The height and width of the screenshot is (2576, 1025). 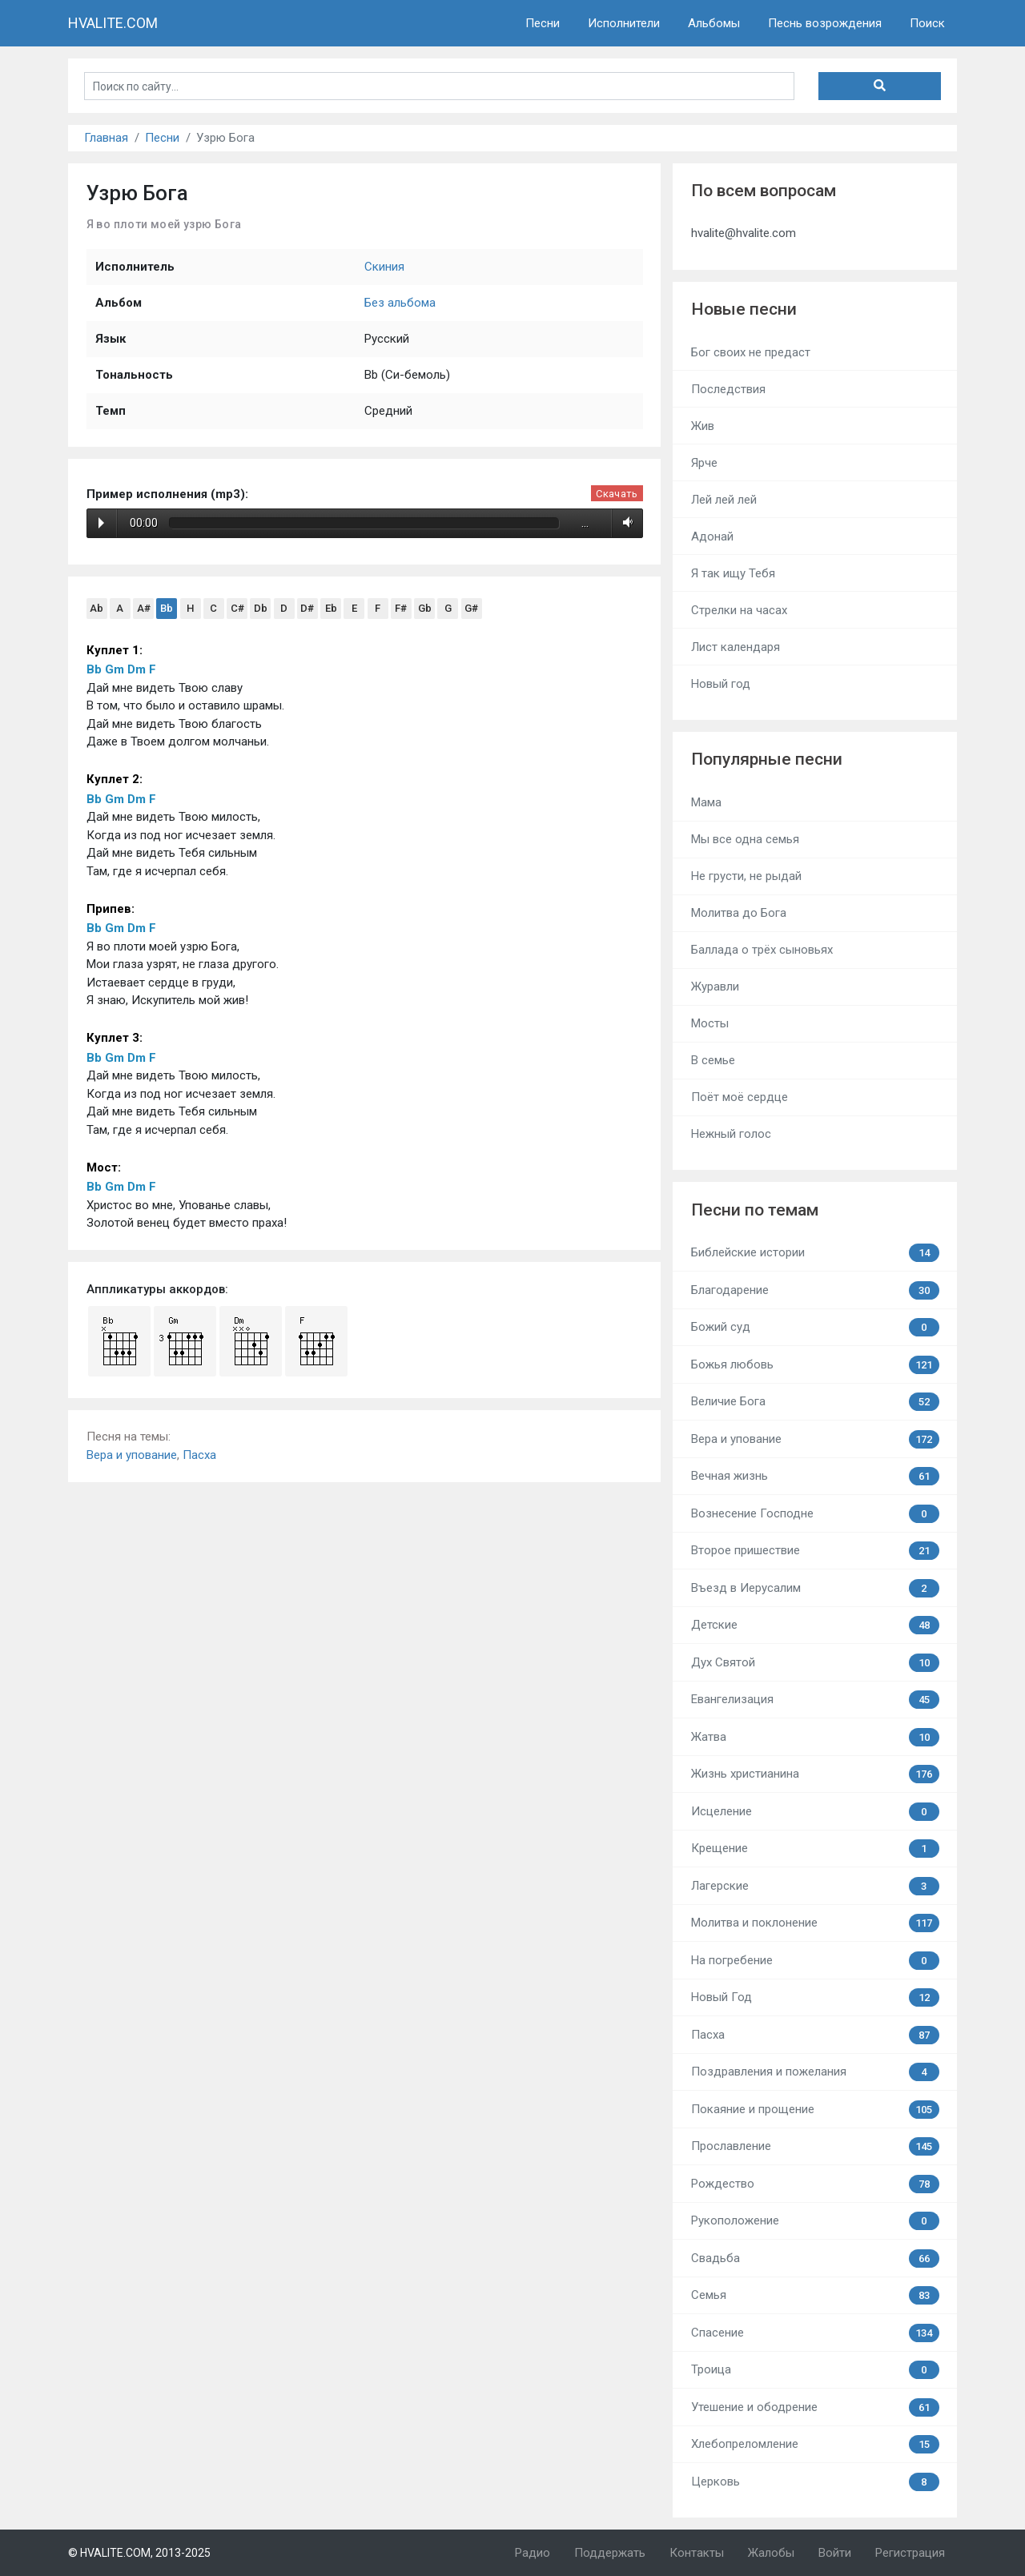 What do you see at coordinates (815, 1737) in the screenshot?
I see `Жатва` at bounding box center [815, 1737].